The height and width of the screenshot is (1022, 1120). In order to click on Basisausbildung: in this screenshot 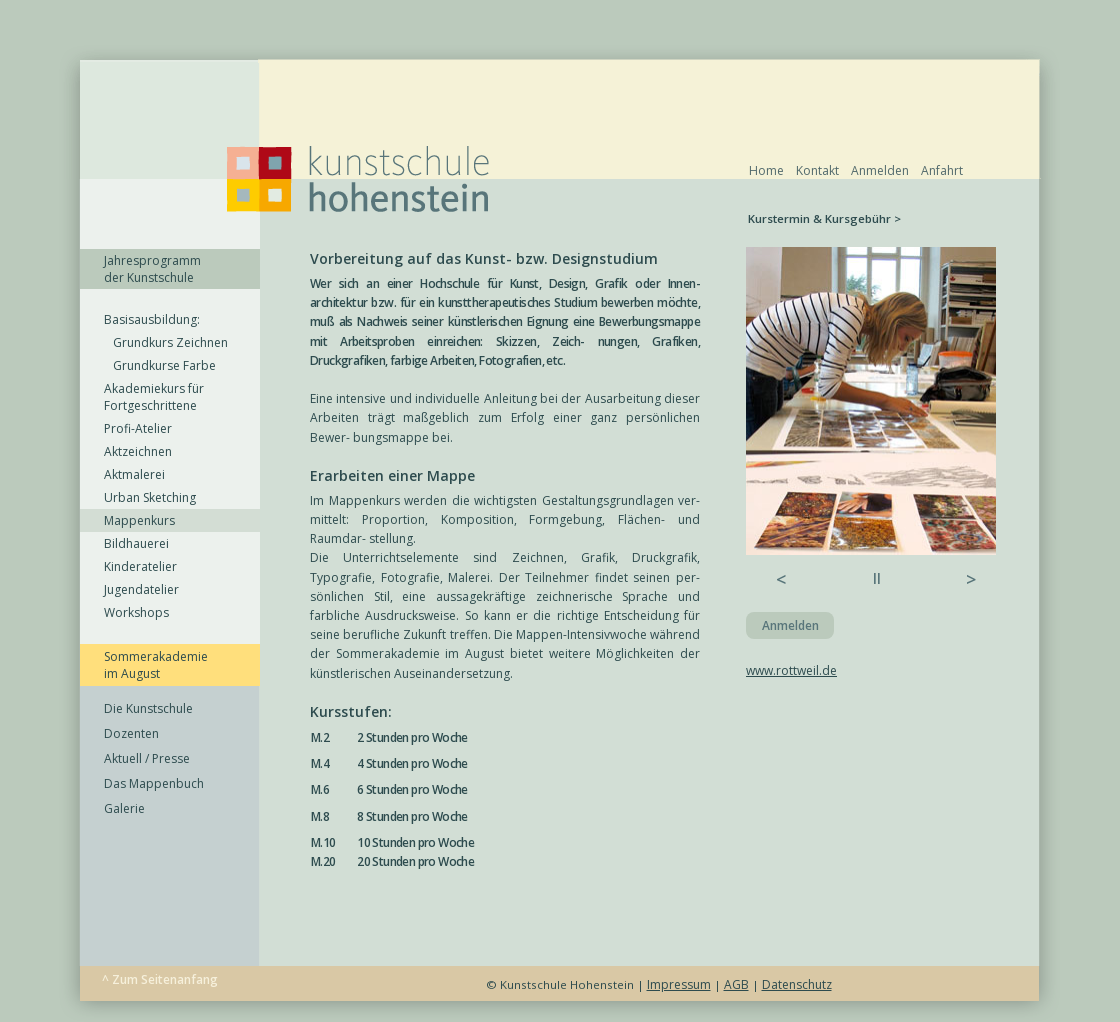, I will do `click(152, 319)`.